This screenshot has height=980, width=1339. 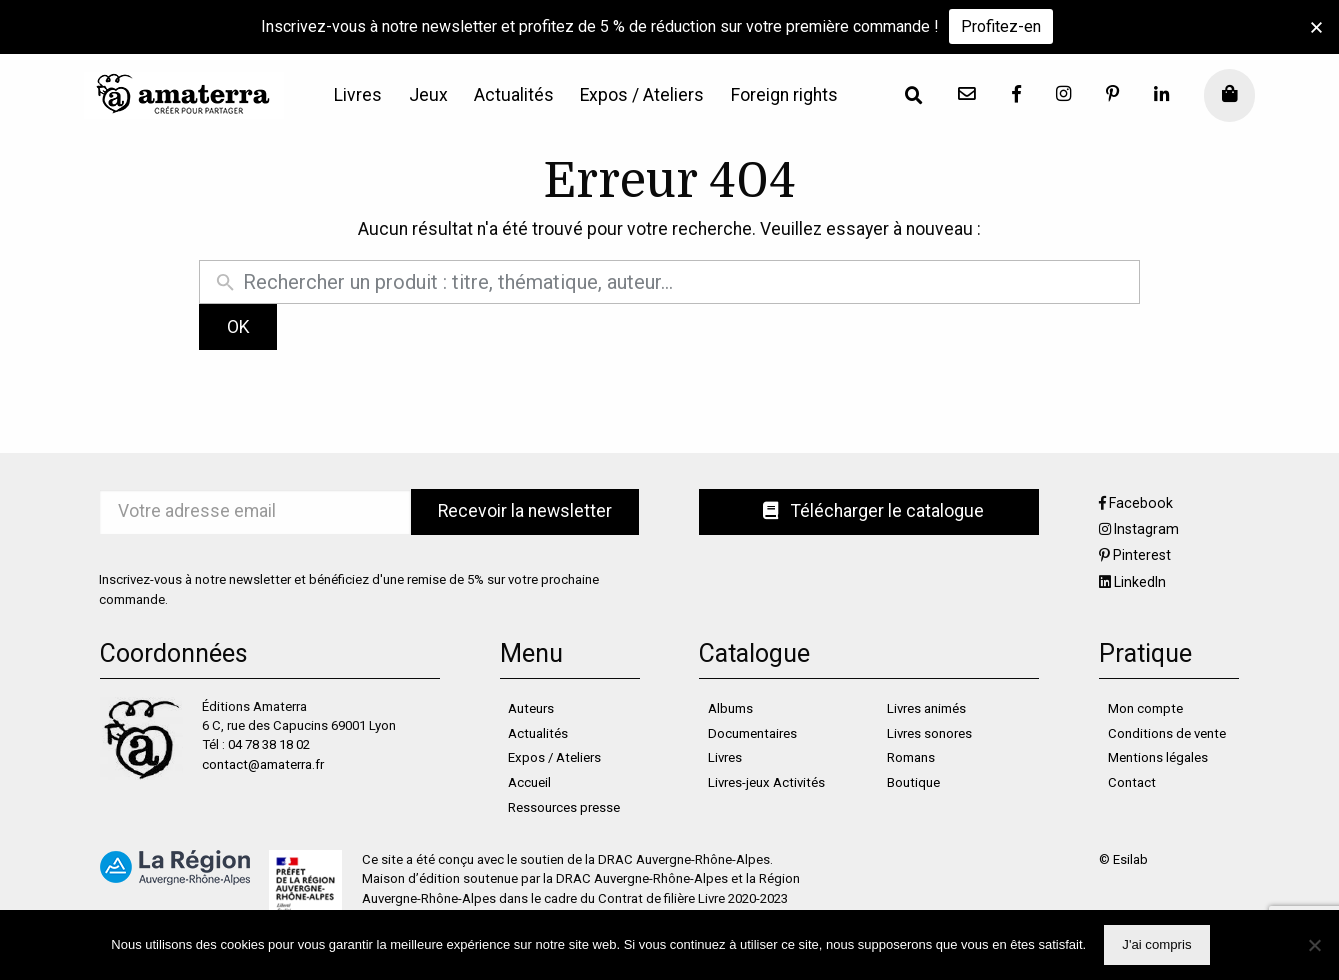 I want to click on LinkedIn, so click(x=1140, y=582).